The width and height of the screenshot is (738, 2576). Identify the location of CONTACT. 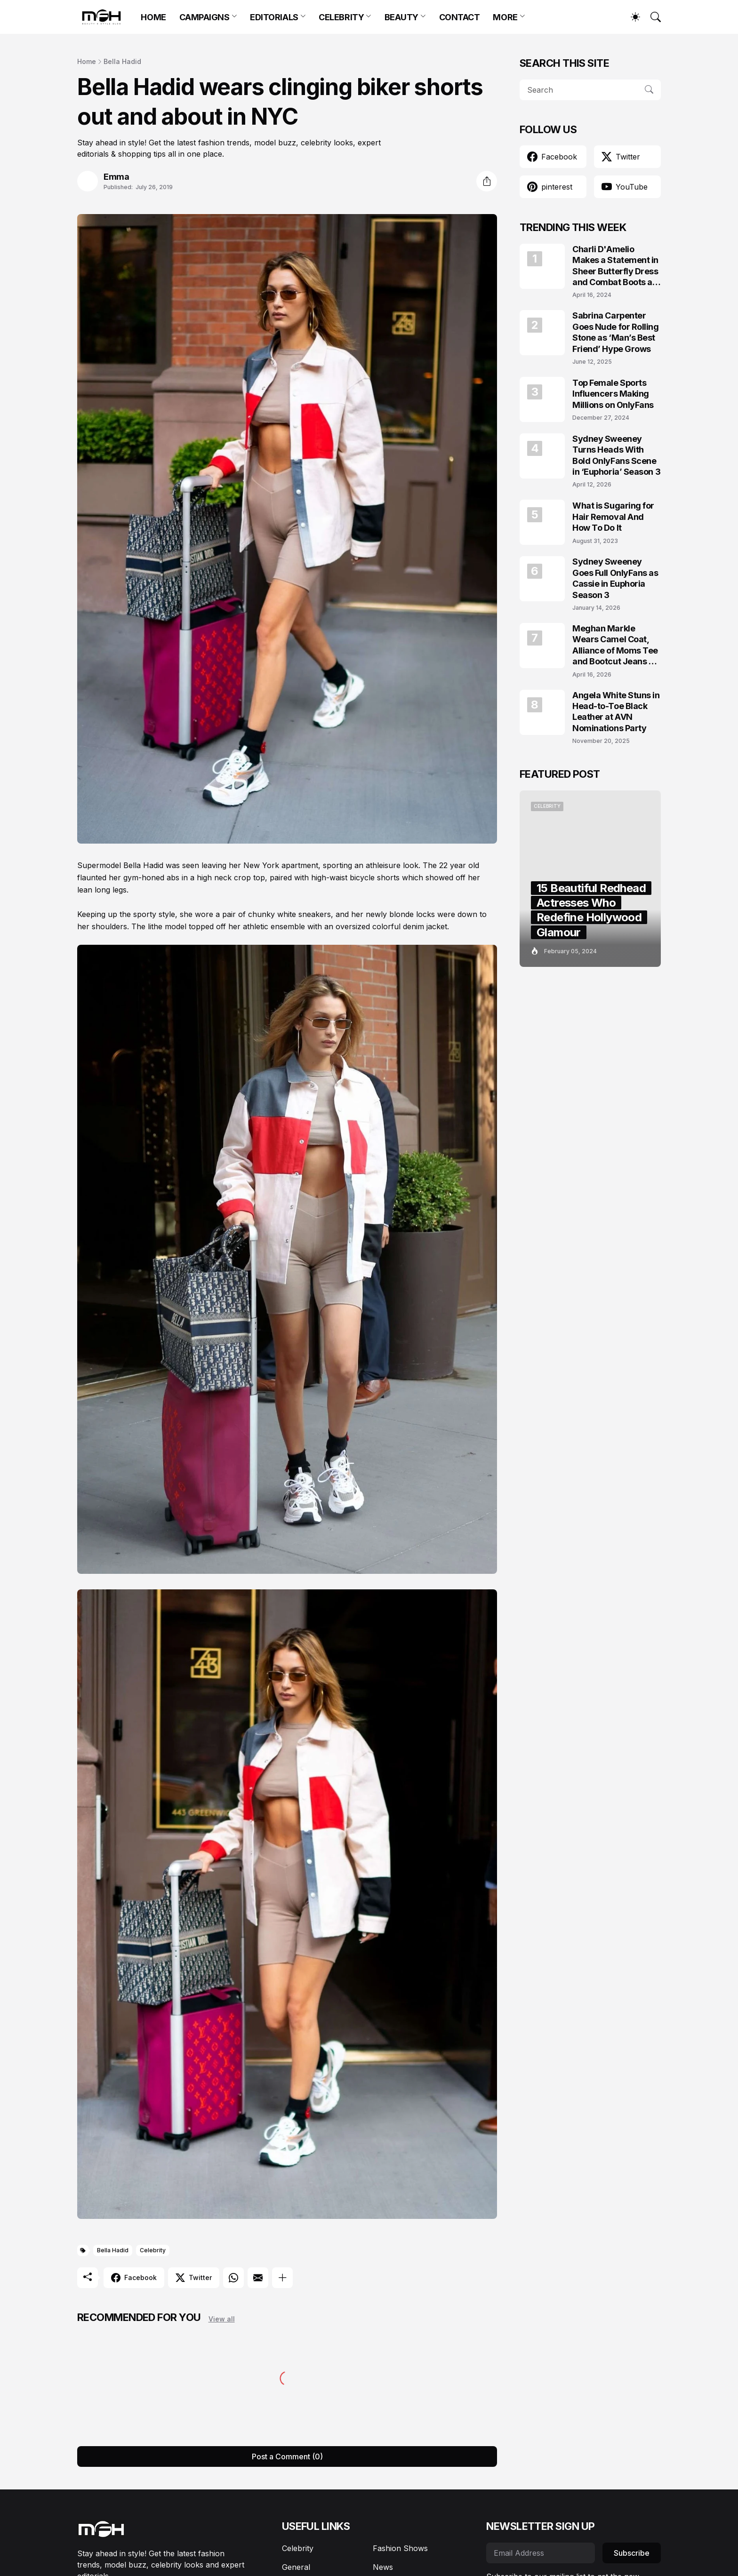
(459, 17).